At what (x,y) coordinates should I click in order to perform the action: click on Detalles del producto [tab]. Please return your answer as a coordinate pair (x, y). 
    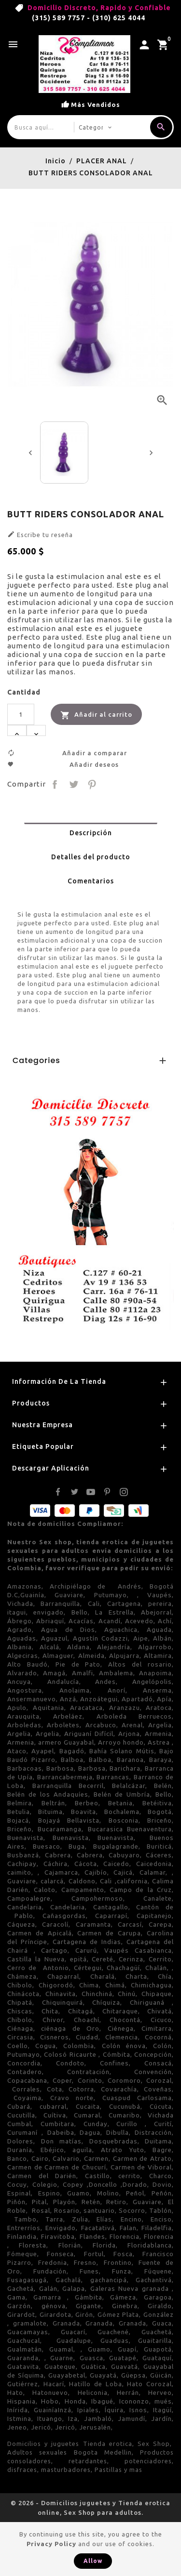
    Looking at the image, I should click on (90, 857).